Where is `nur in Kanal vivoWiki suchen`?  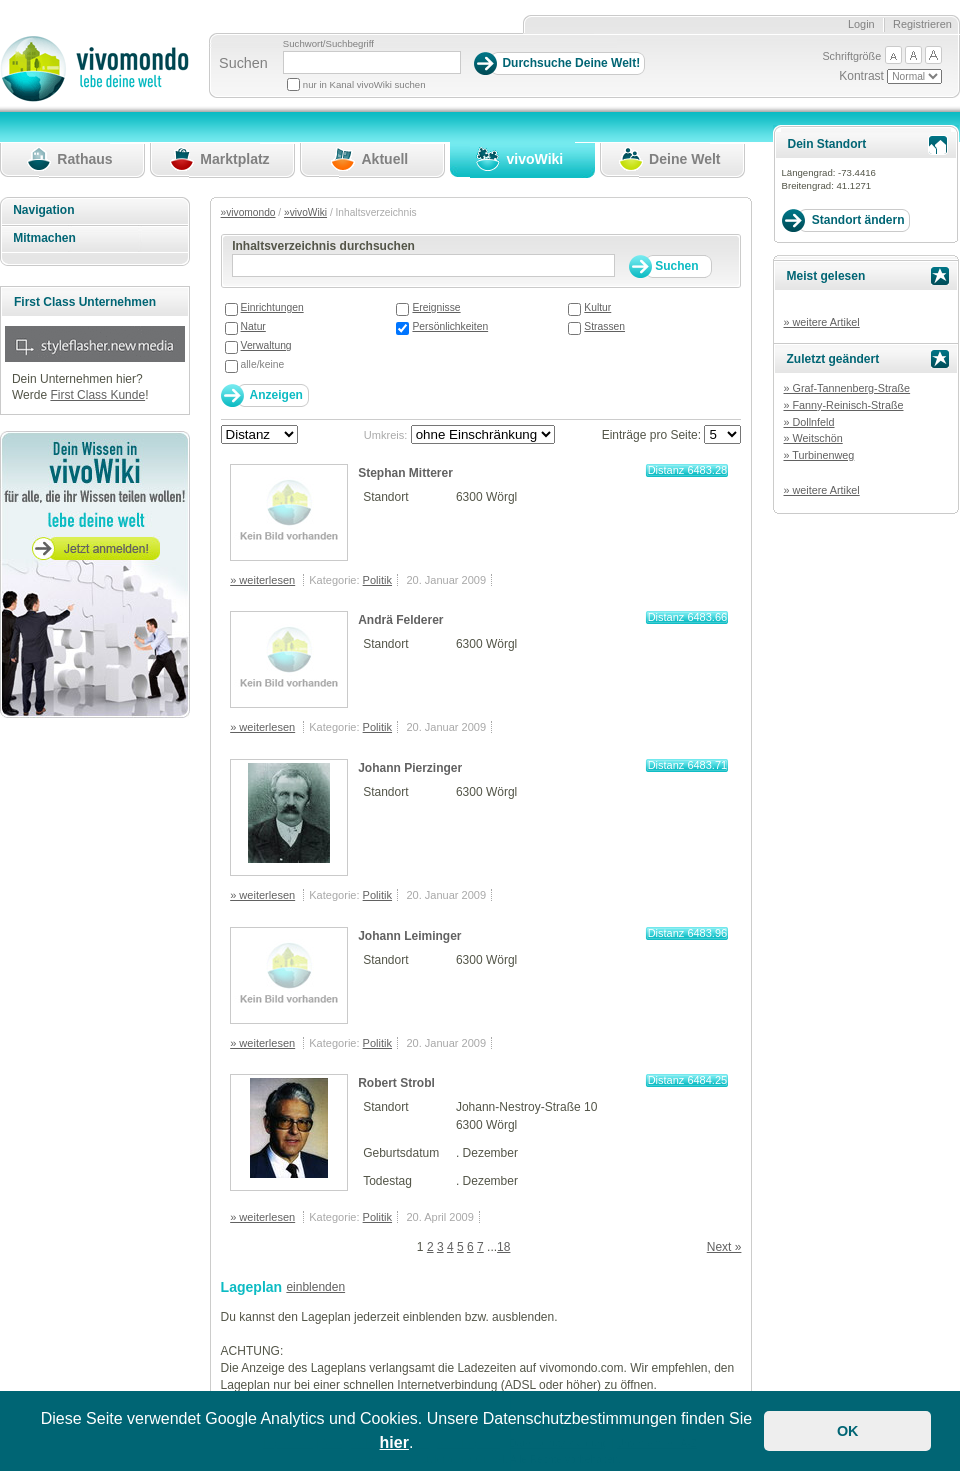
nur in Kanal vivoWiki suchen is located at coordinates (364, 84).